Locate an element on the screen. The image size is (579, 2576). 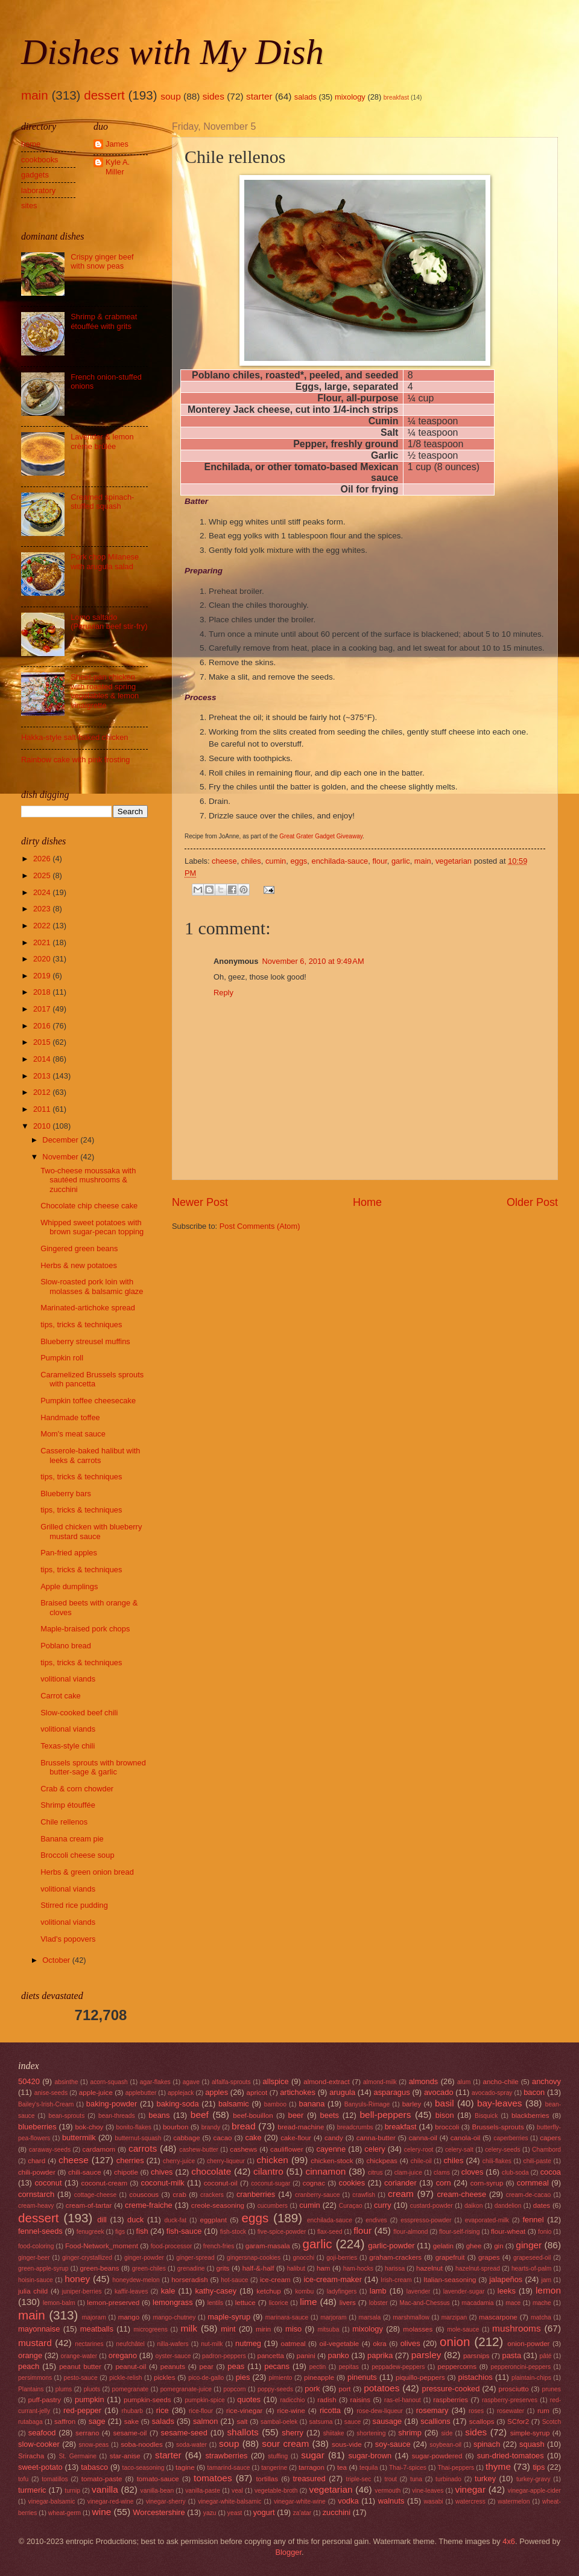
cake-flour is located at coordinates (295, 2137).